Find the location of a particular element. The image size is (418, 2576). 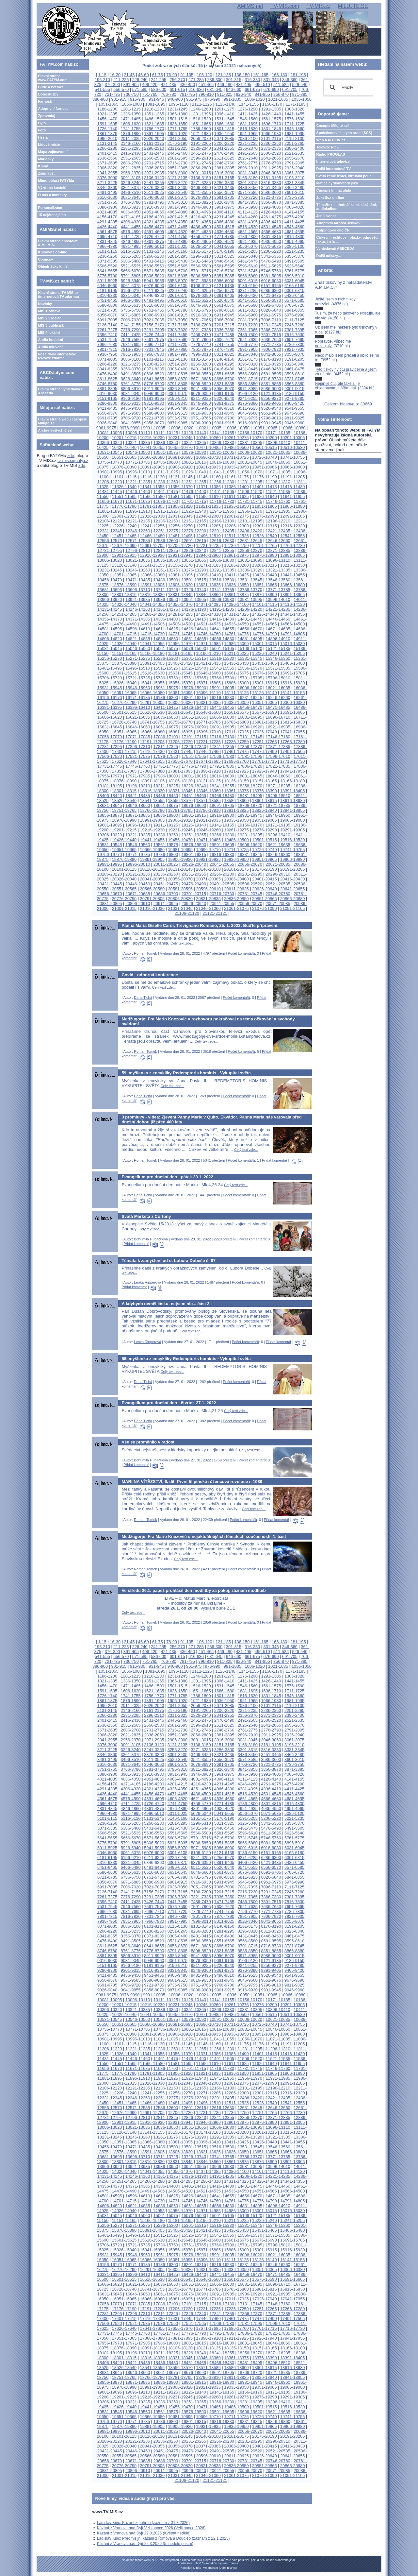

4786-4800 is located at coordinates (248, 236).